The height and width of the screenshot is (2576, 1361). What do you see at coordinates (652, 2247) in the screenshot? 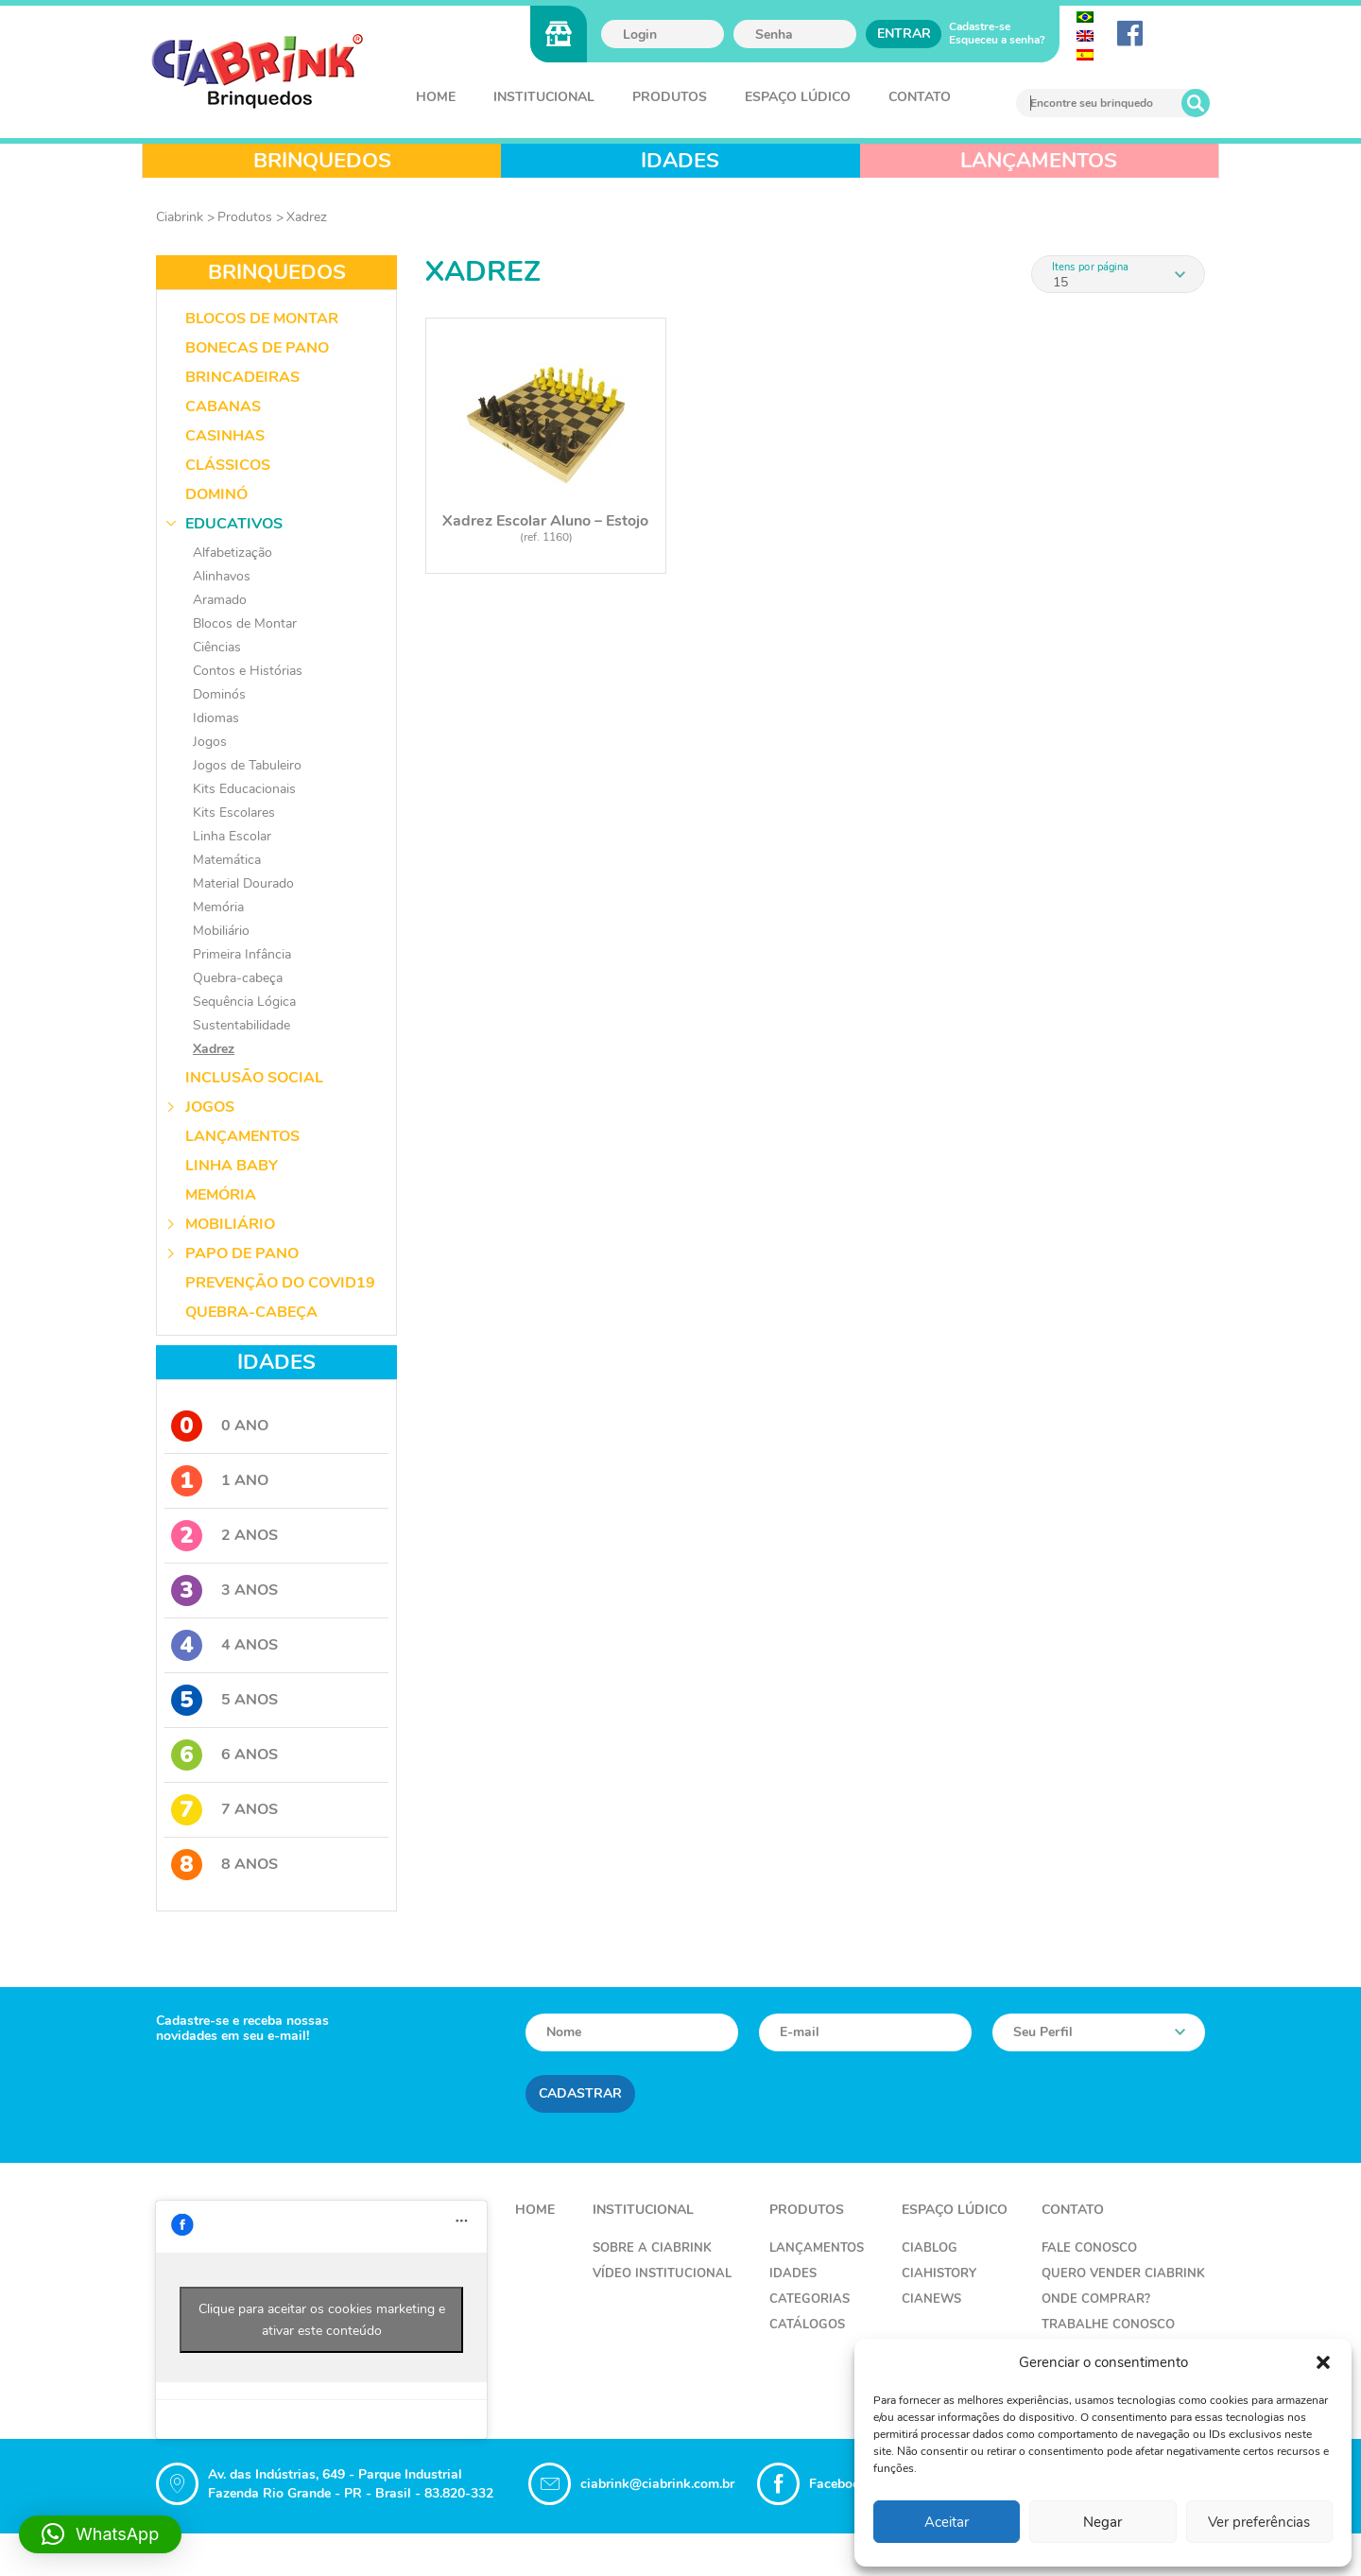
I see `Sobre a Ciabrink` at bounding box center [652, 2247].